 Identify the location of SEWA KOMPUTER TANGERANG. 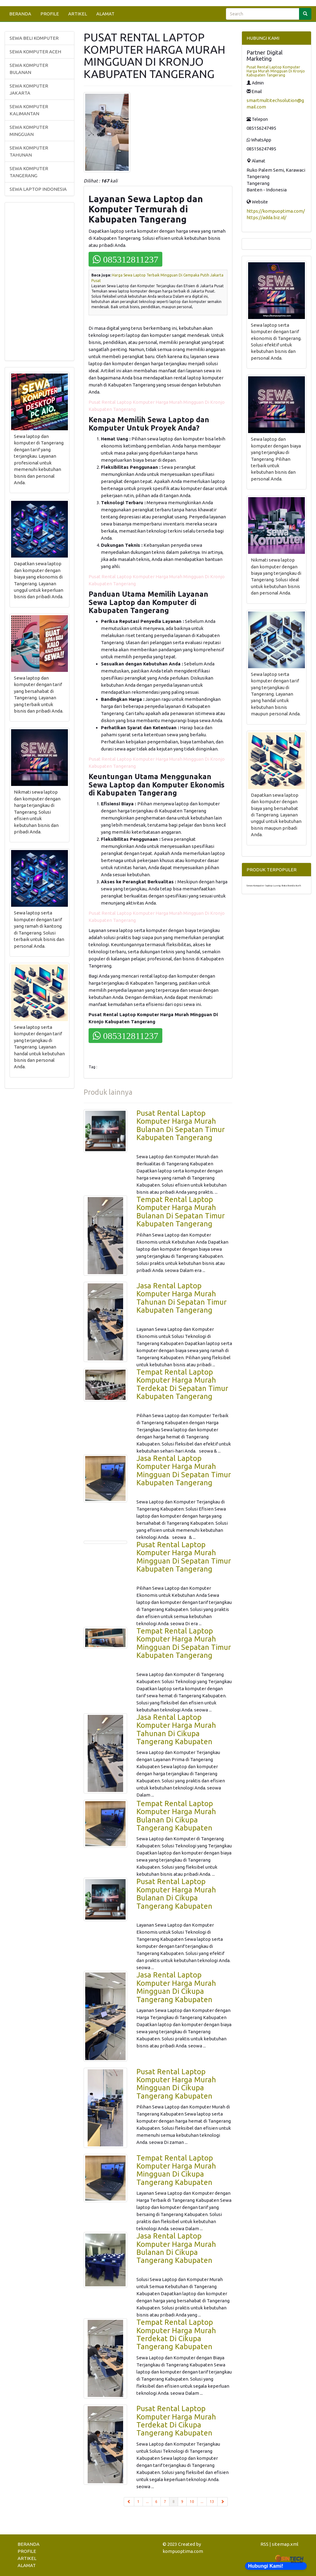
(29, 172).